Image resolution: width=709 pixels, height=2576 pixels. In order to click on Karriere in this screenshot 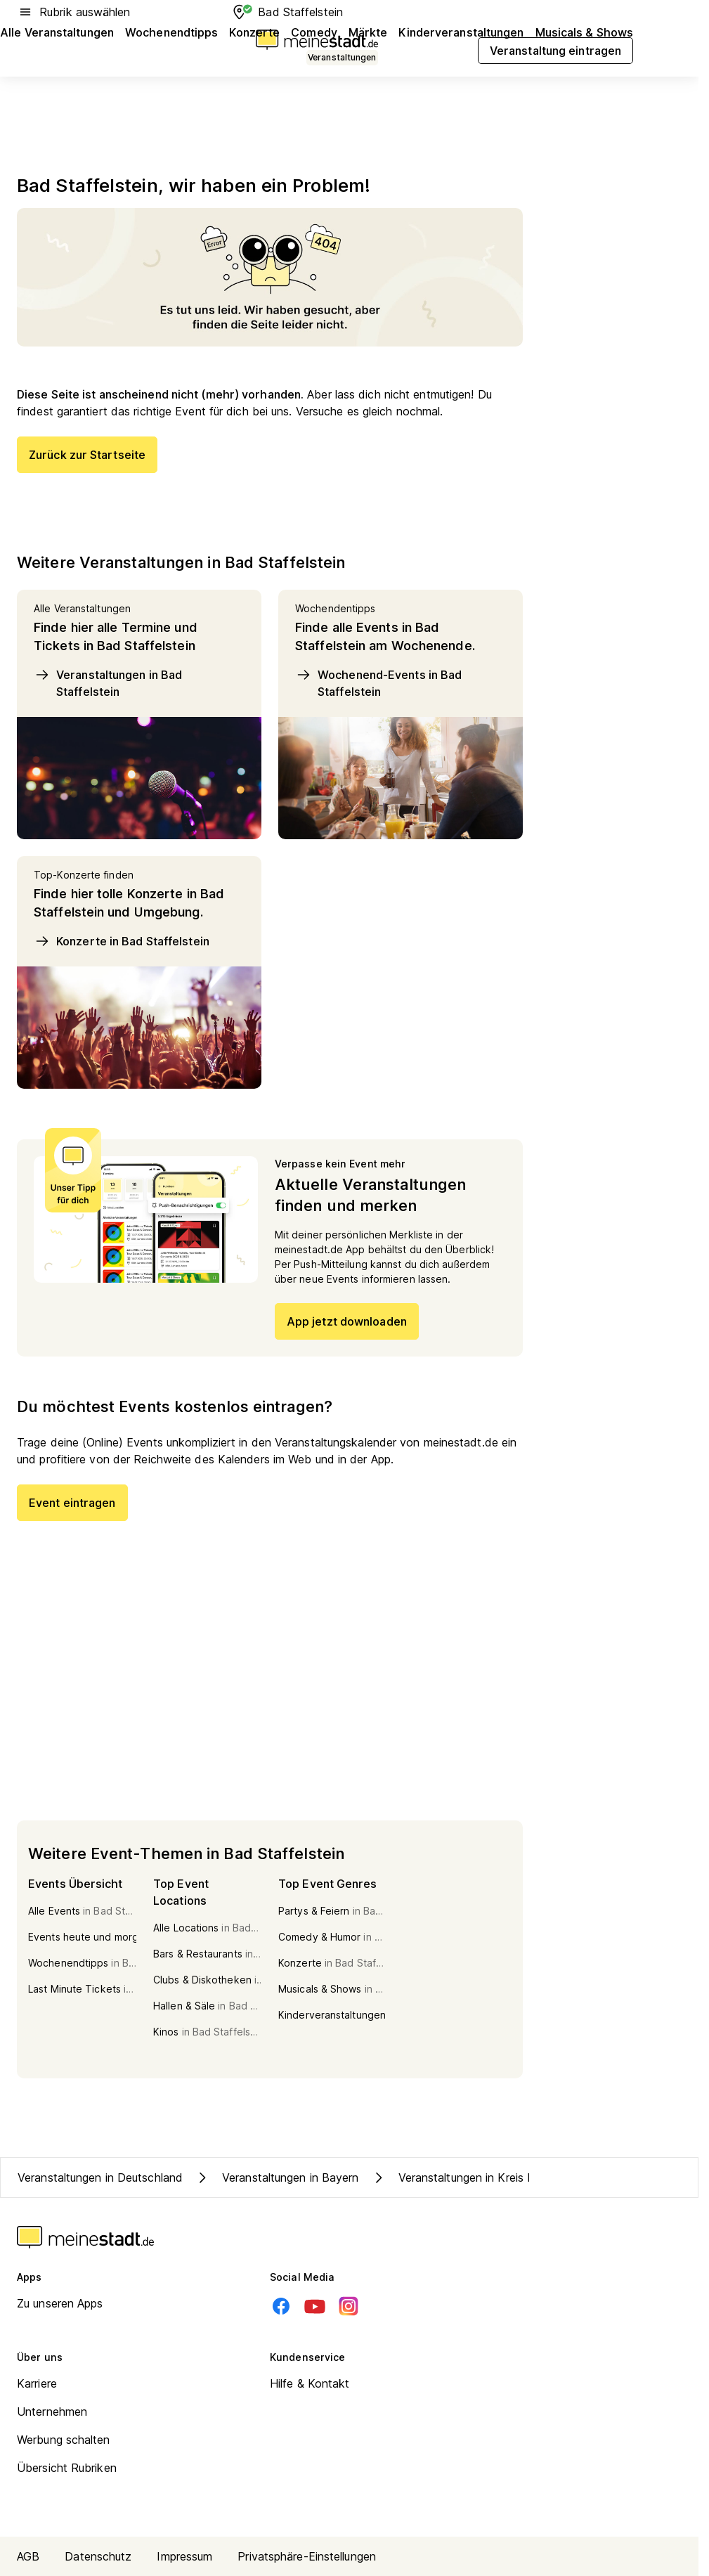, I will do `click(37, 2383)`.